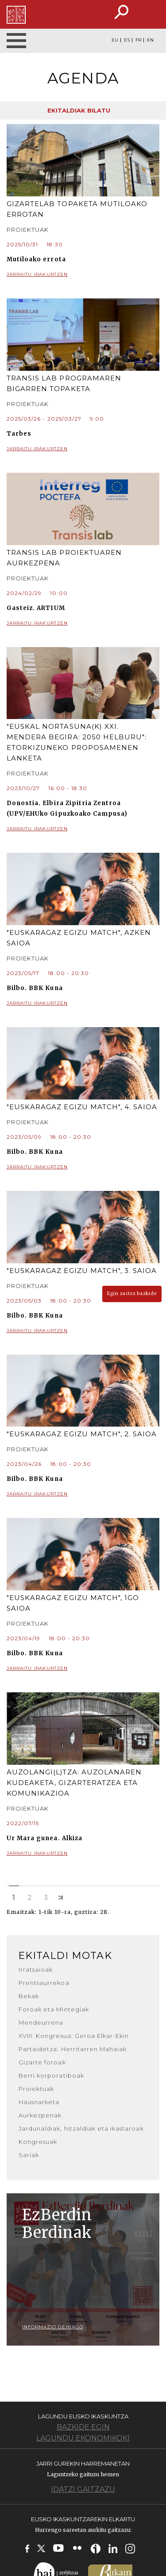  What do you see at coordinates (29, 2154) in the screenshot?
I see `Sariak` at bounding box center [29, 2154].